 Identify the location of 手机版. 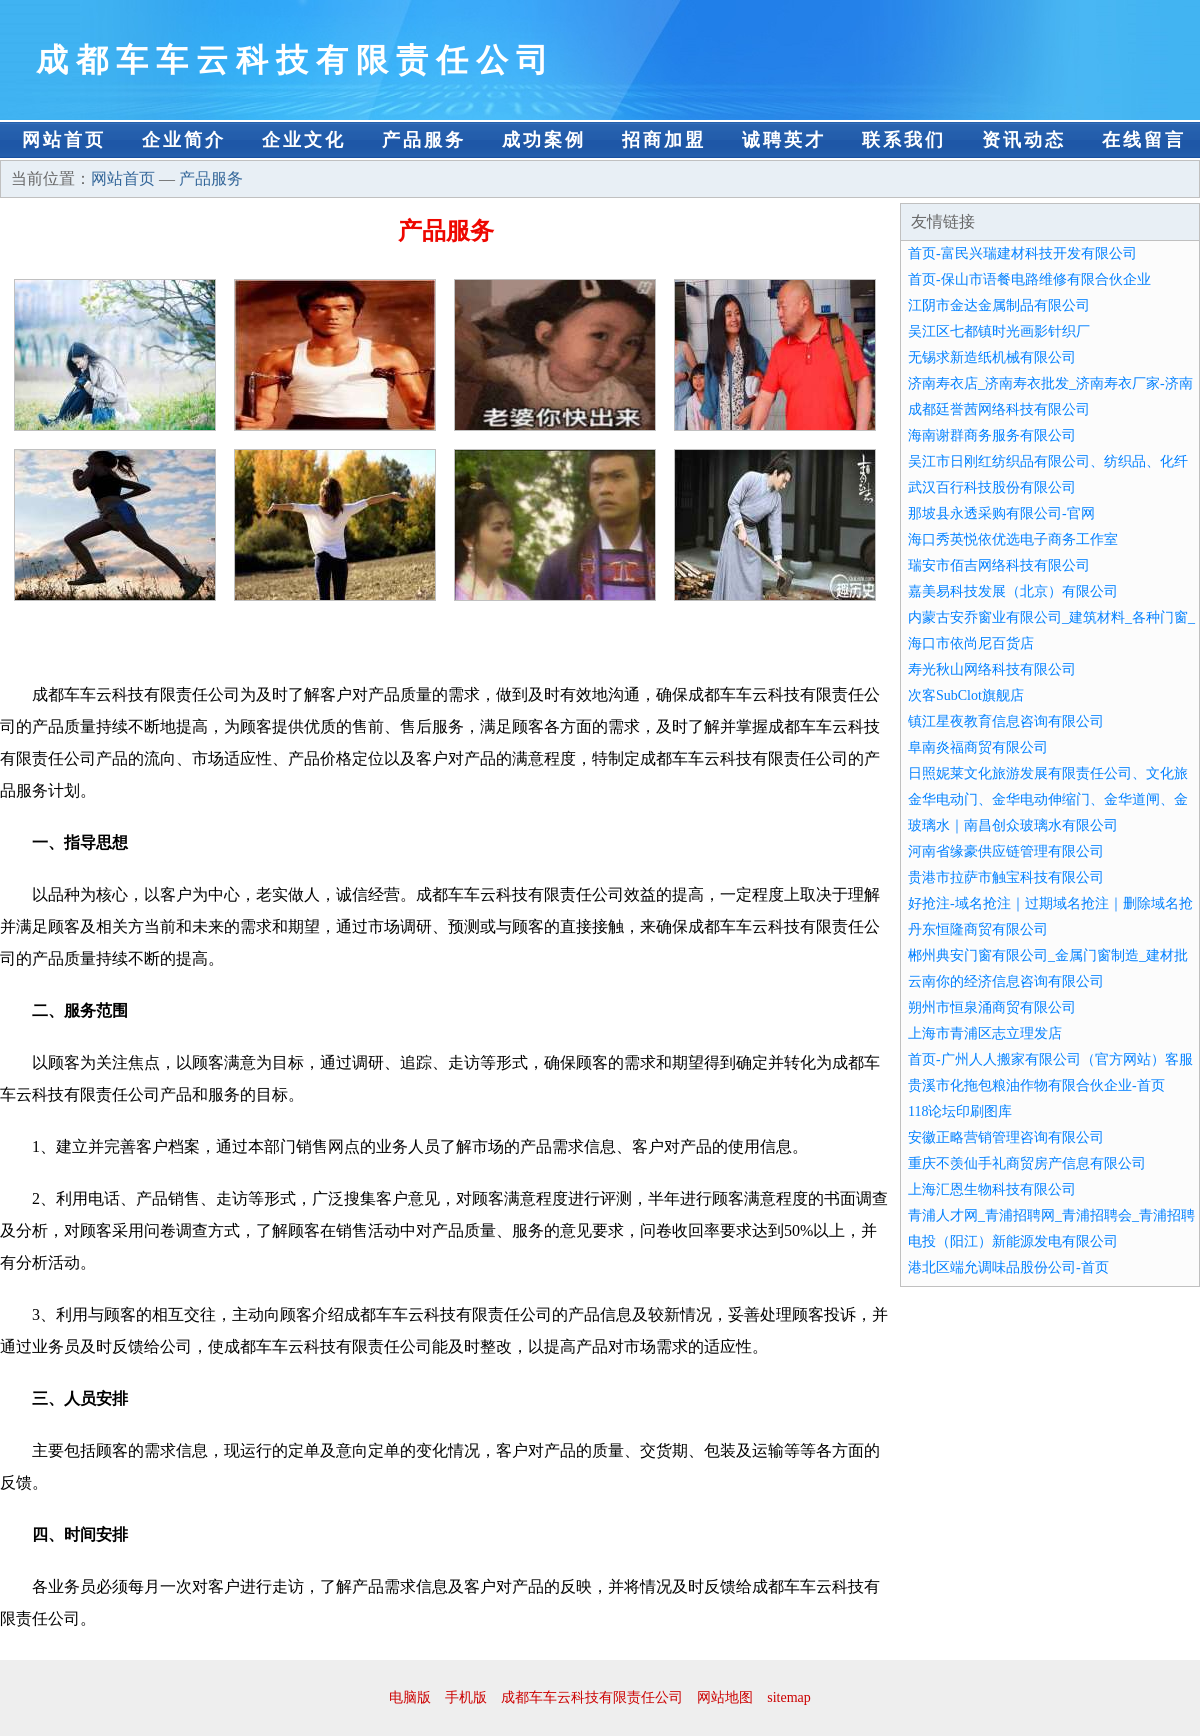
(466, 1697).